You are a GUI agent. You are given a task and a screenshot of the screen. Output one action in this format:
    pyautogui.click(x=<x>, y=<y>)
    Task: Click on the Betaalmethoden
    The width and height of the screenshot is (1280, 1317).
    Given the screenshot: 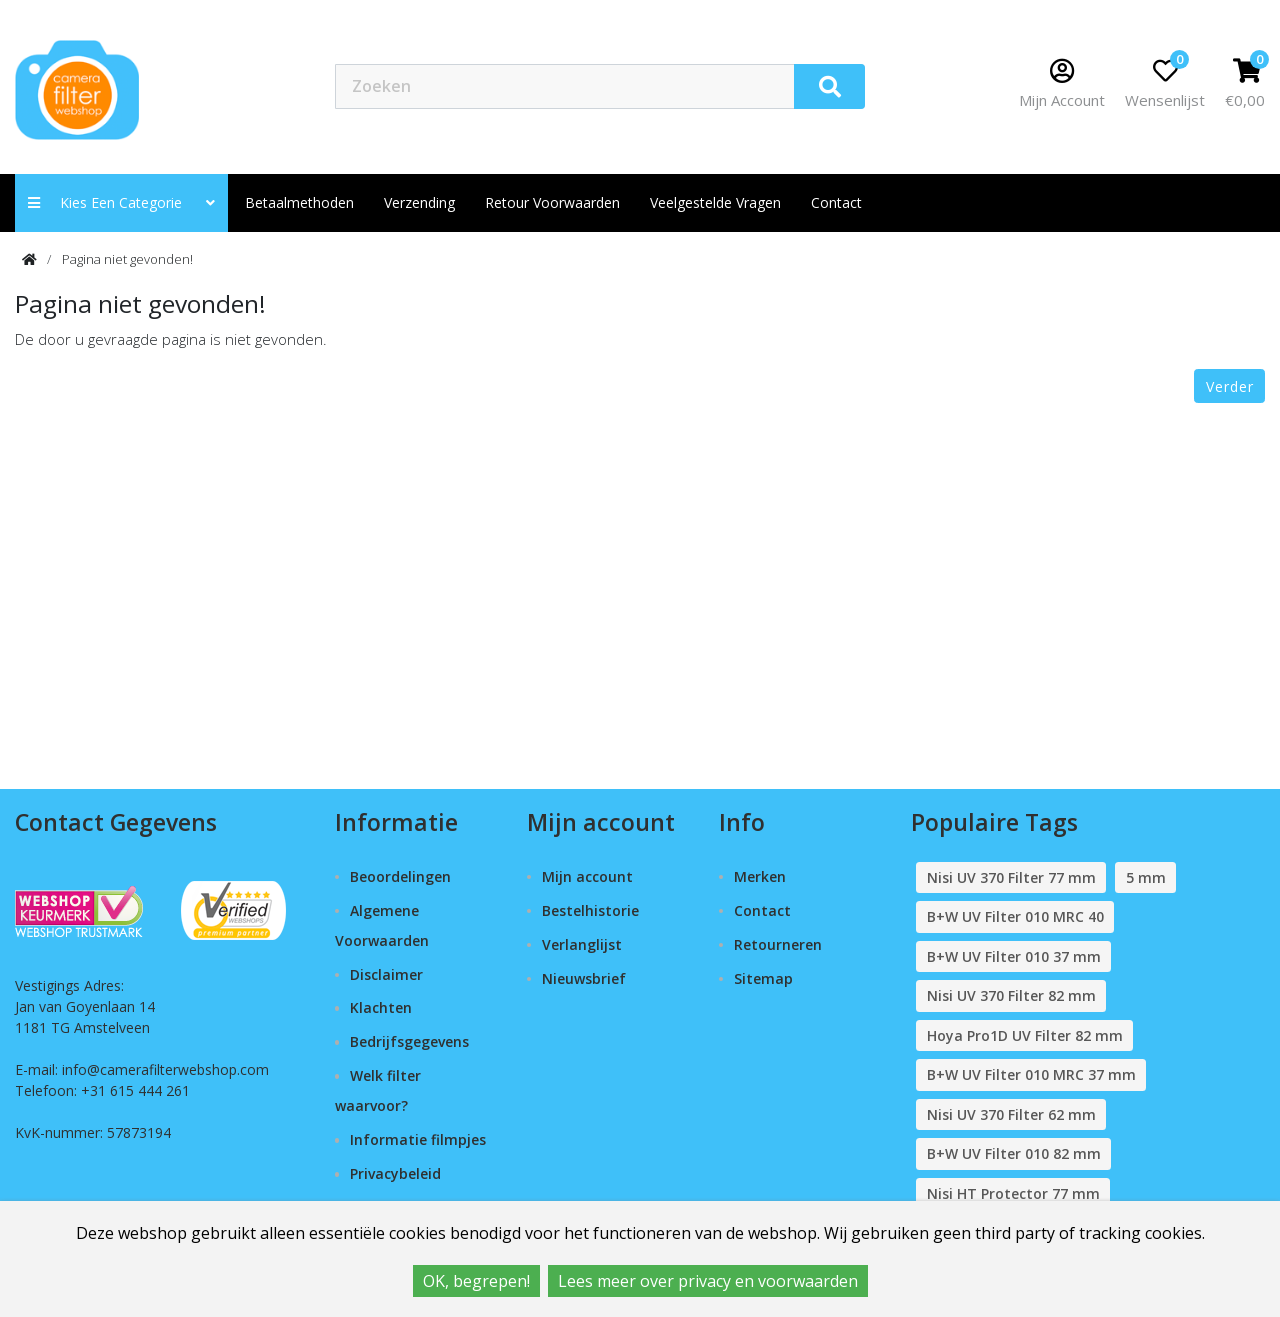 What is the action you would take?
    pyautogui.click(x=299, y=202)
    